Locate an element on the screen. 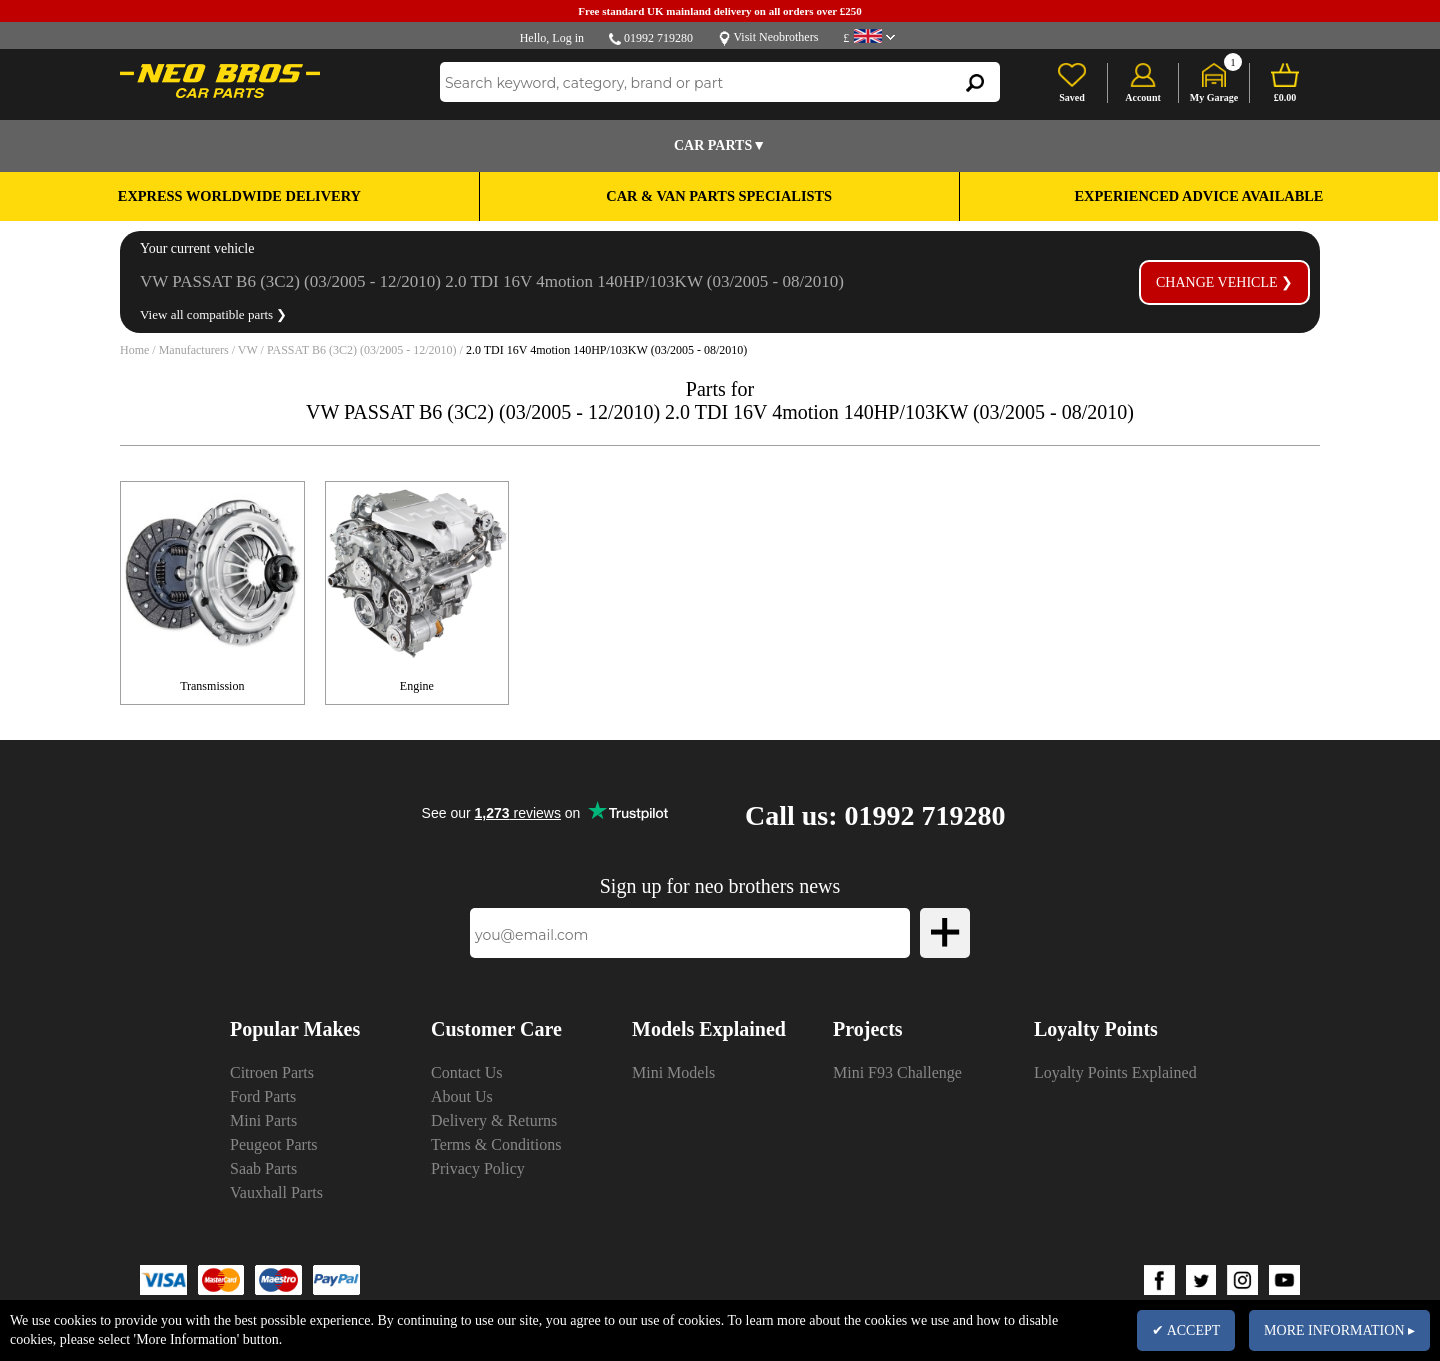  Citroen Parts is located at coordinates (272, 1072).